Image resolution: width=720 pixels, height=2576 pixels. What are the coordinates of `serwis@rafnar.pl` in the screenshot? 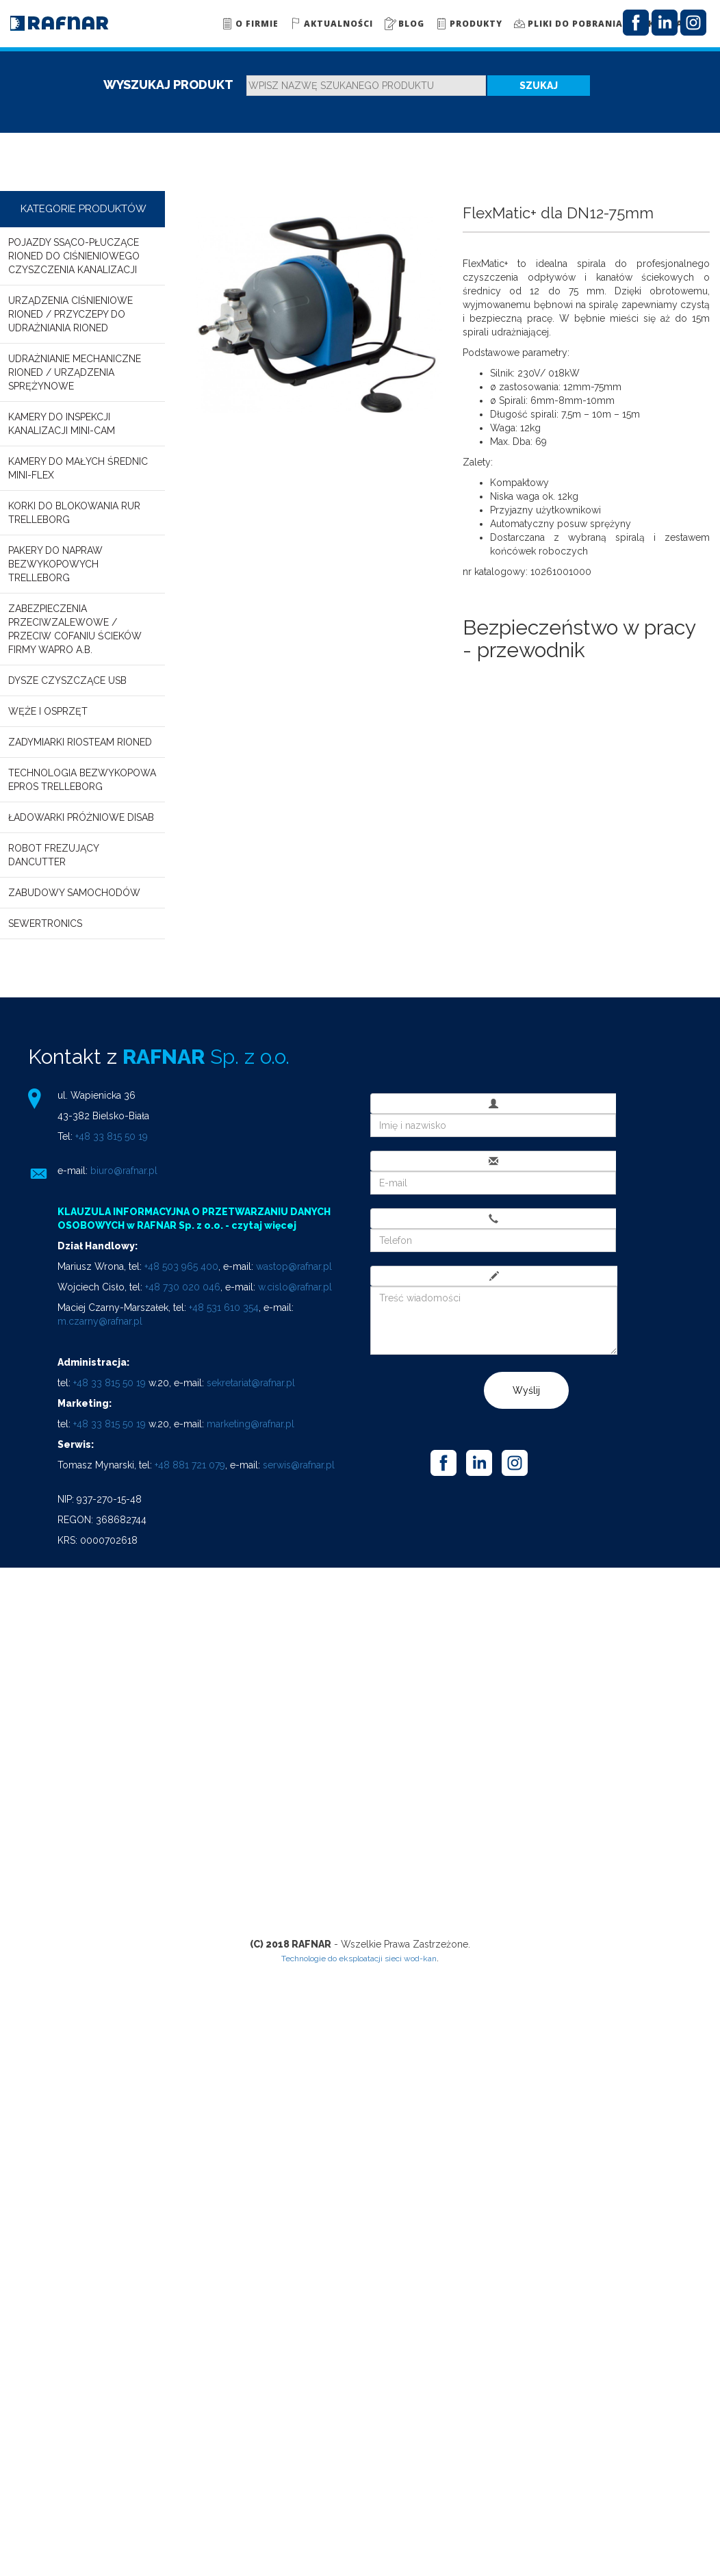 It's located at (299, 1464).